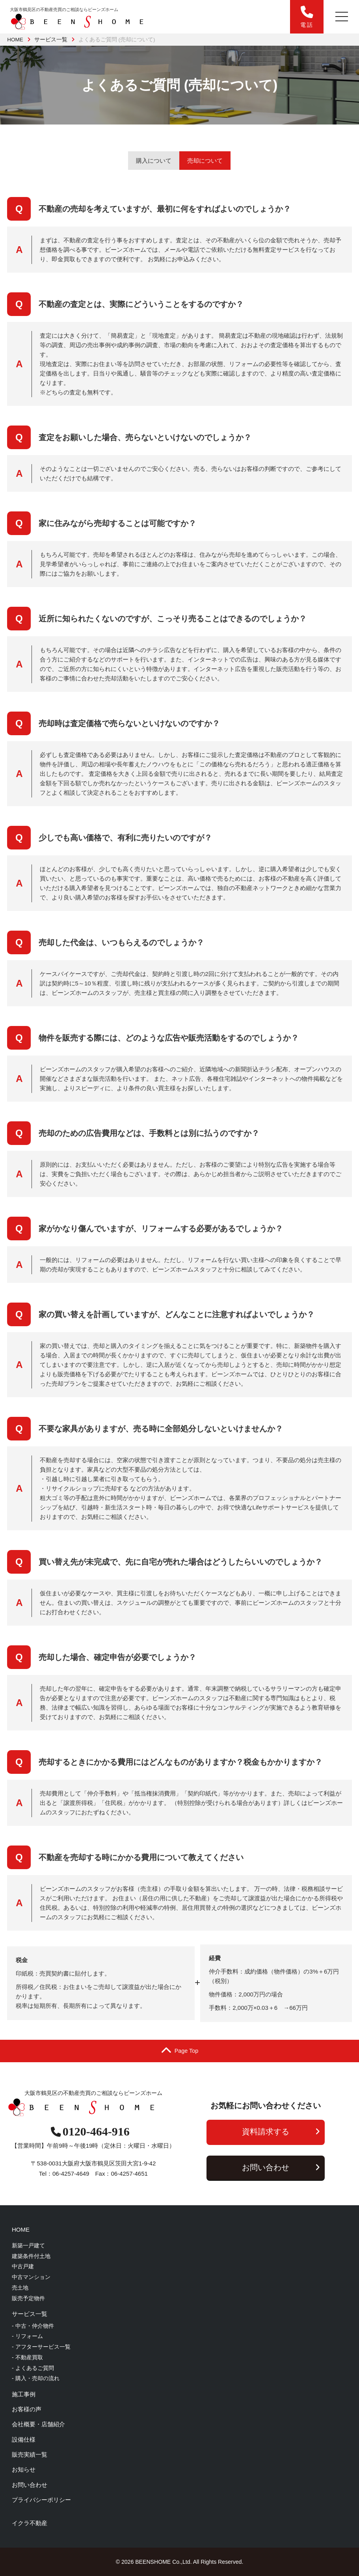 The width and height of the screenshot is (359, 2576). Describe the element at coordinates (28, 2245) in the screenshot. I see `新築一戸建て` at that location.